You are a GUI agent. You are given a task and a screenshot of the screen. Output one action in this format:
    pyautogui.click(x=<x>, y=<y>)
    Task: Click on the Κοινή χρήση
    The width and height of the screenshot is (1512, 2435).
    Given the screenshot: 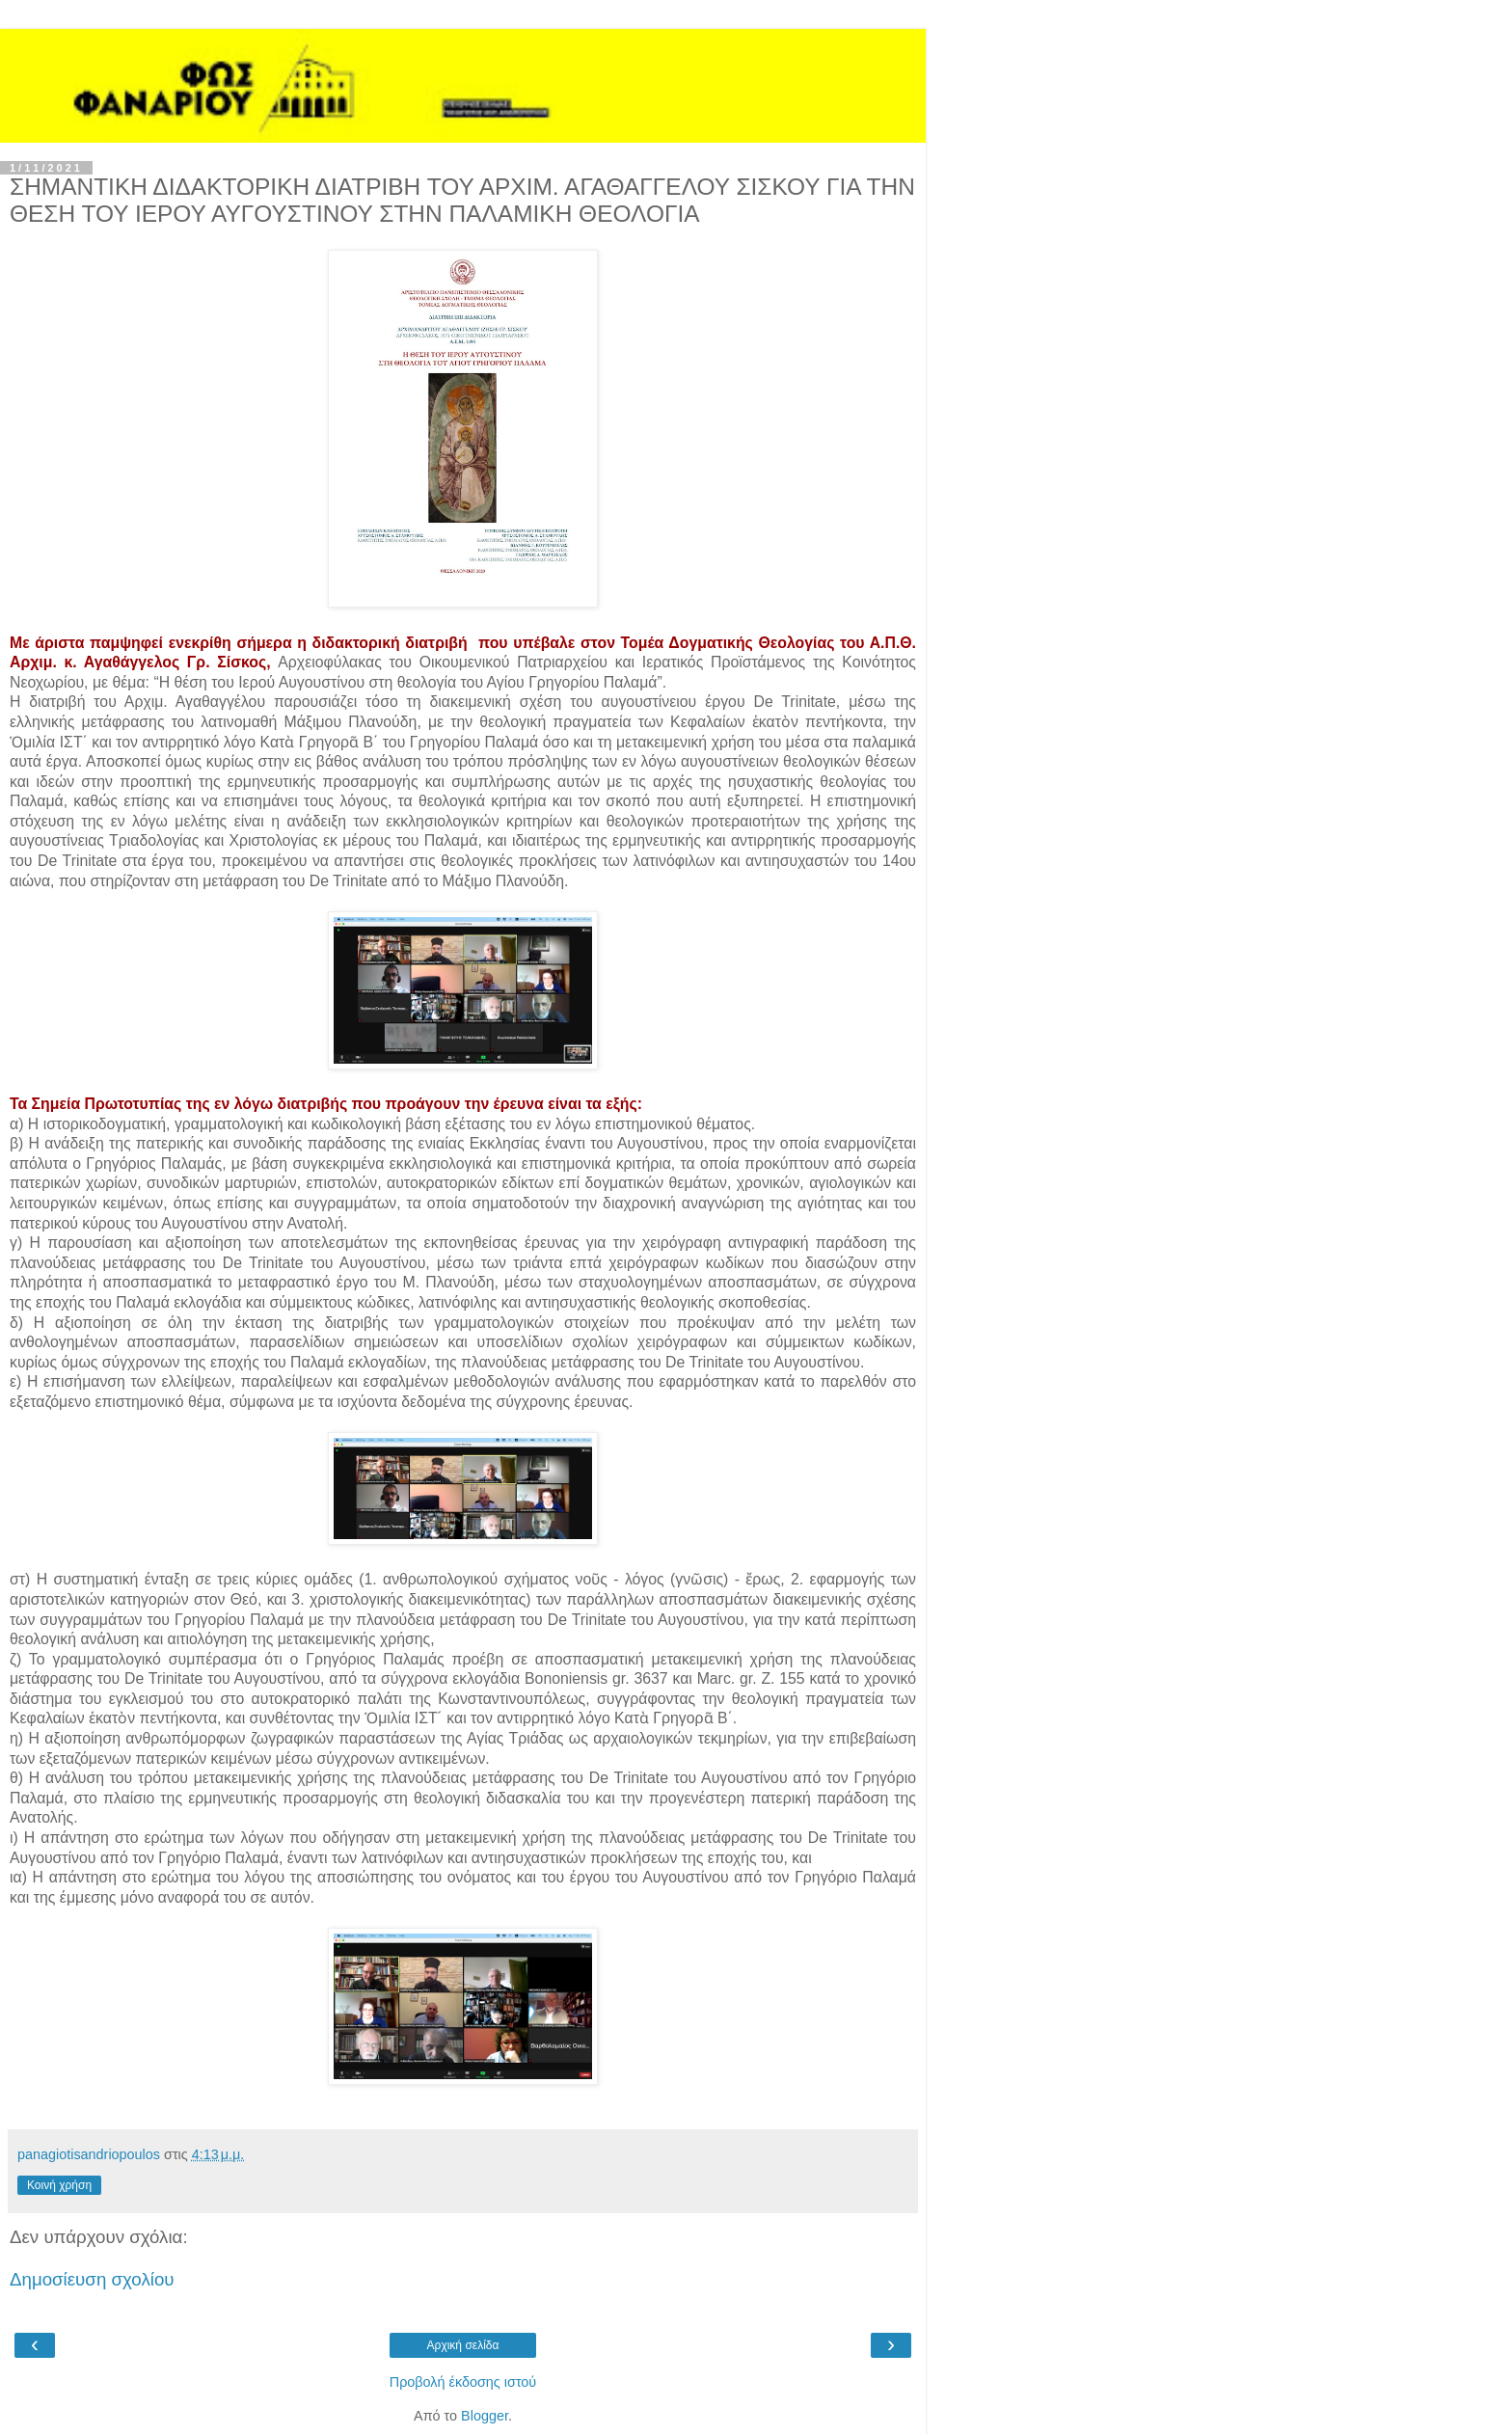 What is the action you would take?
    pyautogui.click(x=59, y=2185)
    